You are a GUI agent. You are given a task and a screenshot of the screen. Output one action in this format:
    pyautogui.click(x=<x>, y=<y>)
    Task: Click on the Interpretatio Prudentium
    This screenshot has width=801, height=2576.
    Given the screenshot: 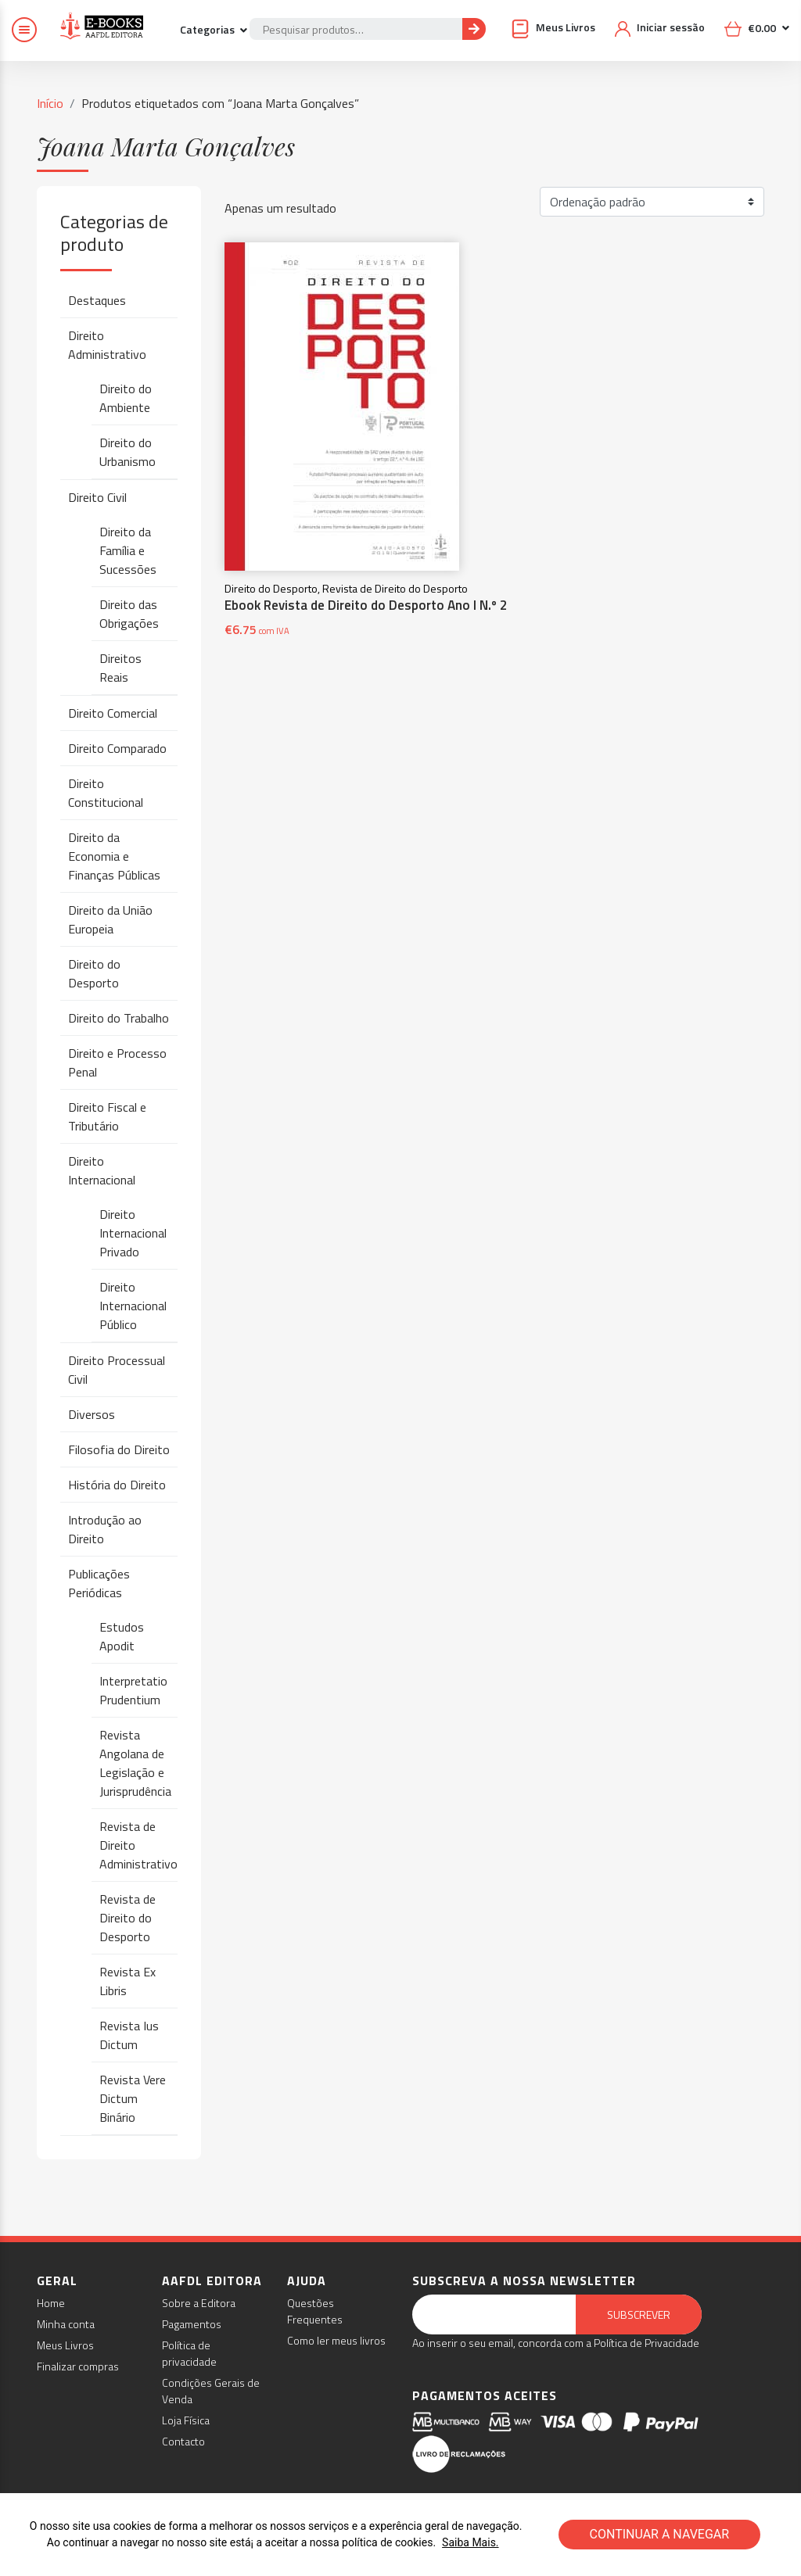 What is the action you would take?
    pyautogui.click(x=133, y=1690)
    